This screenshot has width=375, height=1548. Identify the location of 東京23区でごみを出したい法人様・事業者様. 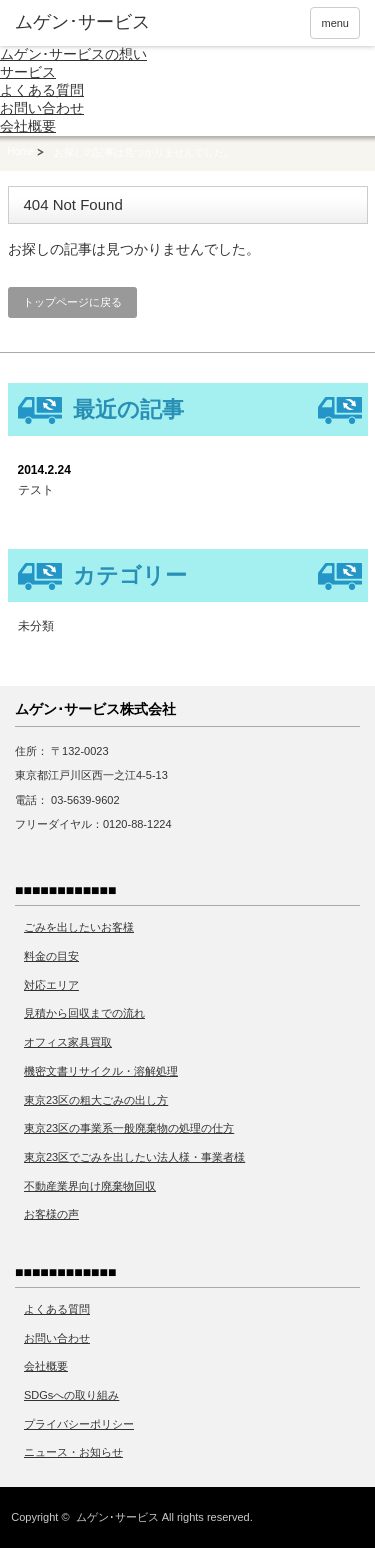
(134, 1157).